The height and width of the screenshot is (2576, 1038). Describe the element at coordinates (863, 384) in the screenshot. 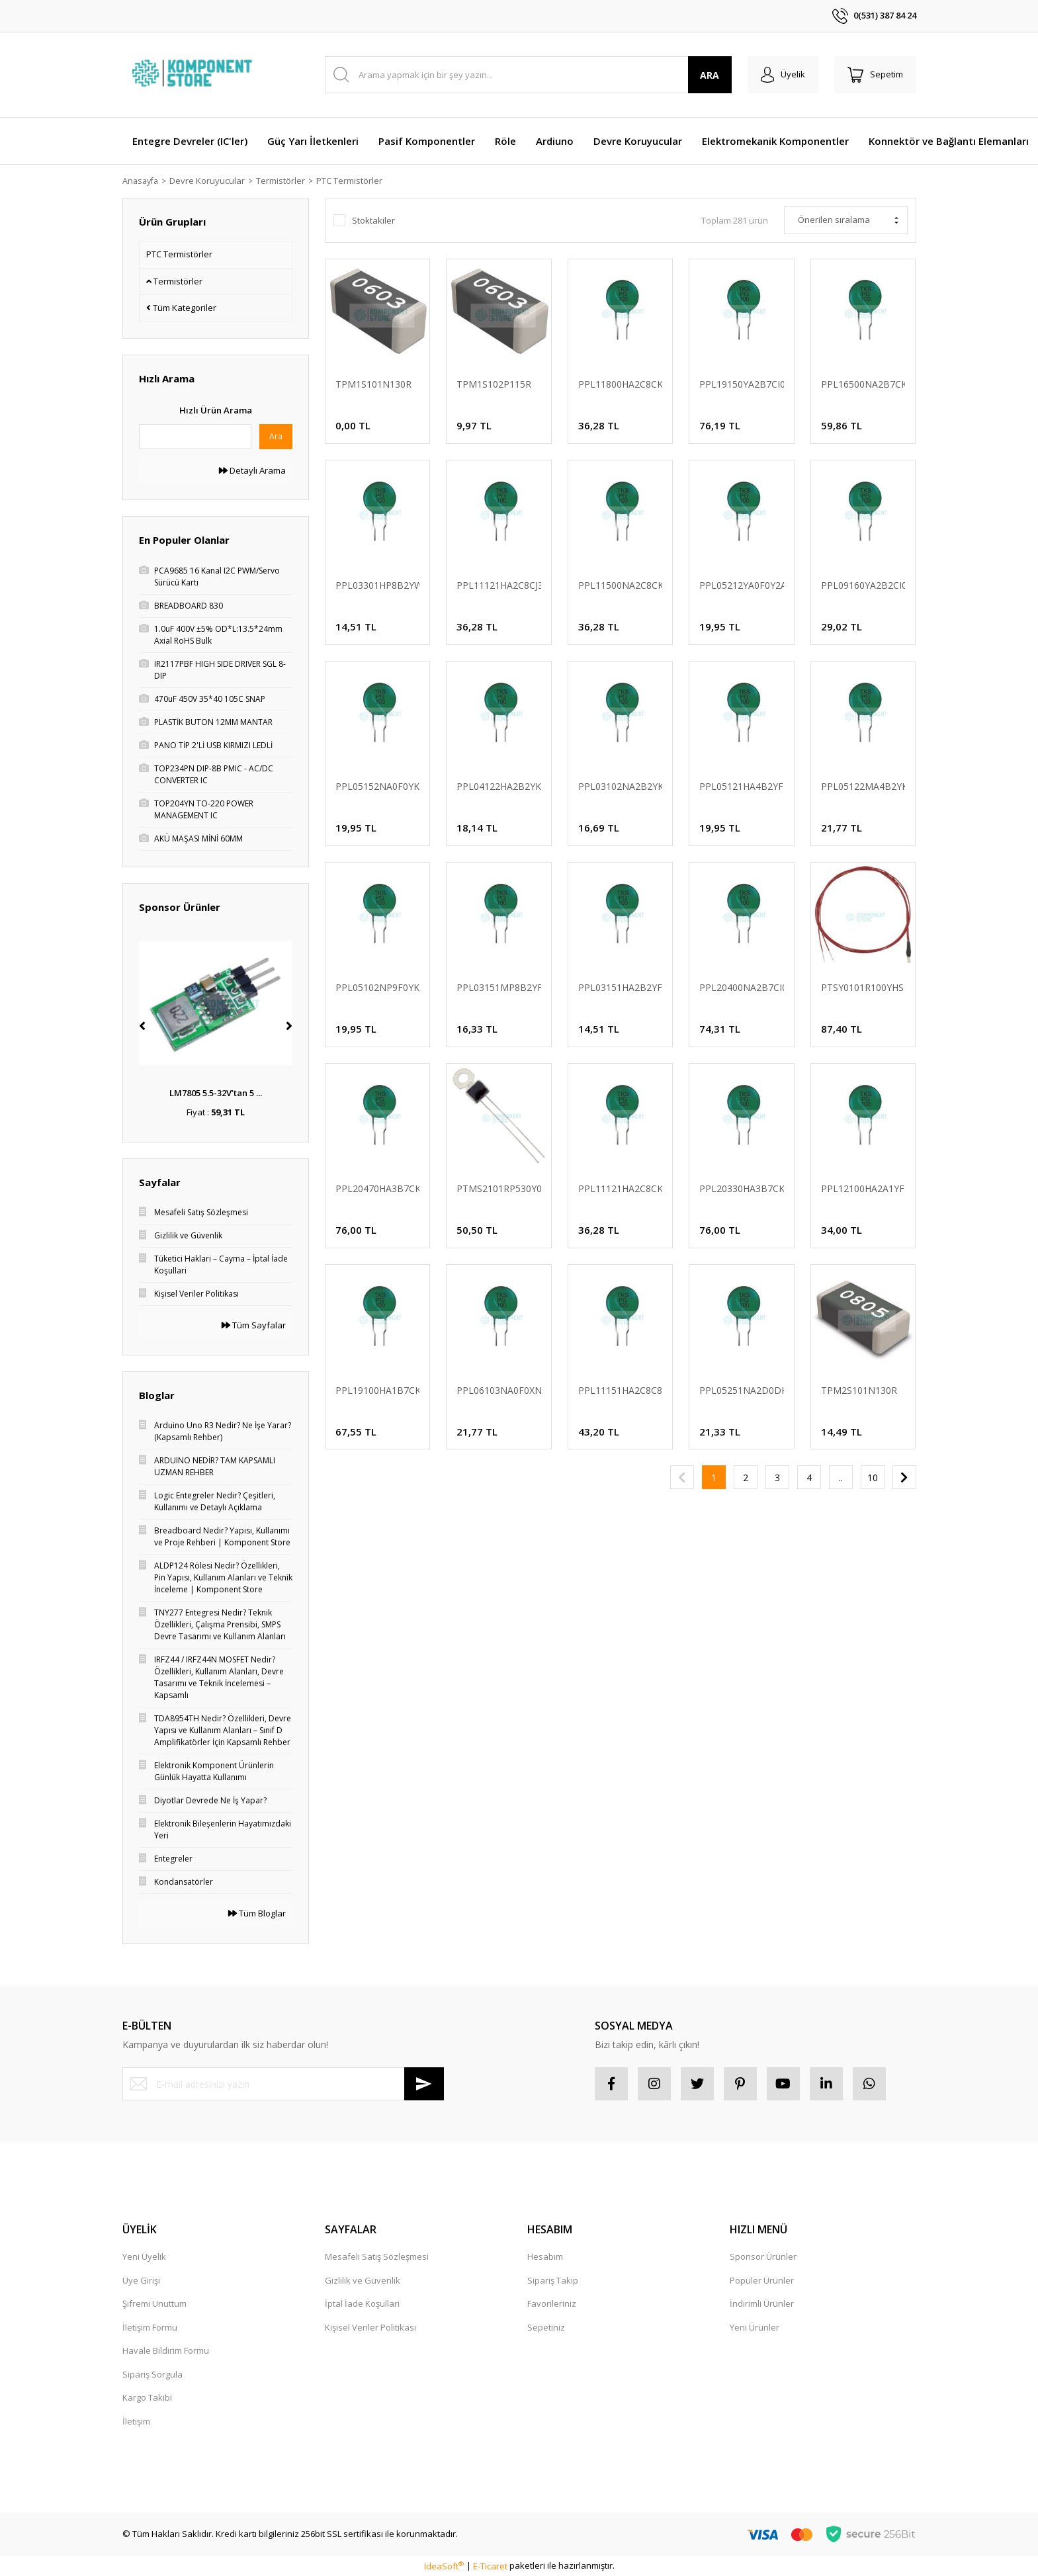

I see `PPL16500NA2B7CKW` at that location.